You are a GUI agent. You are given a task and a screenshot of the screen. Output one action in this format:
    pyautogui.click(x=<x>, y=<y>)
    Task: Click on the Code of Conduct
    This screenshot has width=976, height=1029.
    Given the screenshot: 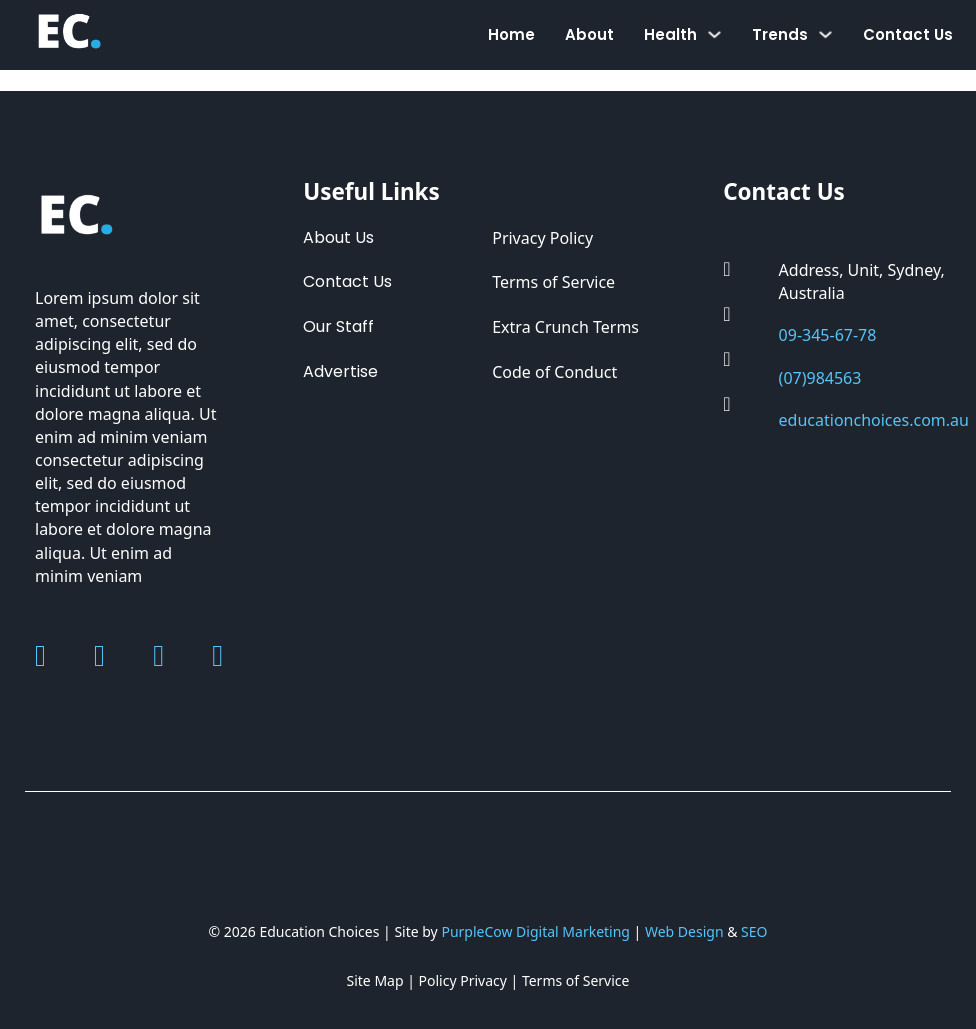 What is the action you would take?
    pyautogui.click(x=554, y=372)
    